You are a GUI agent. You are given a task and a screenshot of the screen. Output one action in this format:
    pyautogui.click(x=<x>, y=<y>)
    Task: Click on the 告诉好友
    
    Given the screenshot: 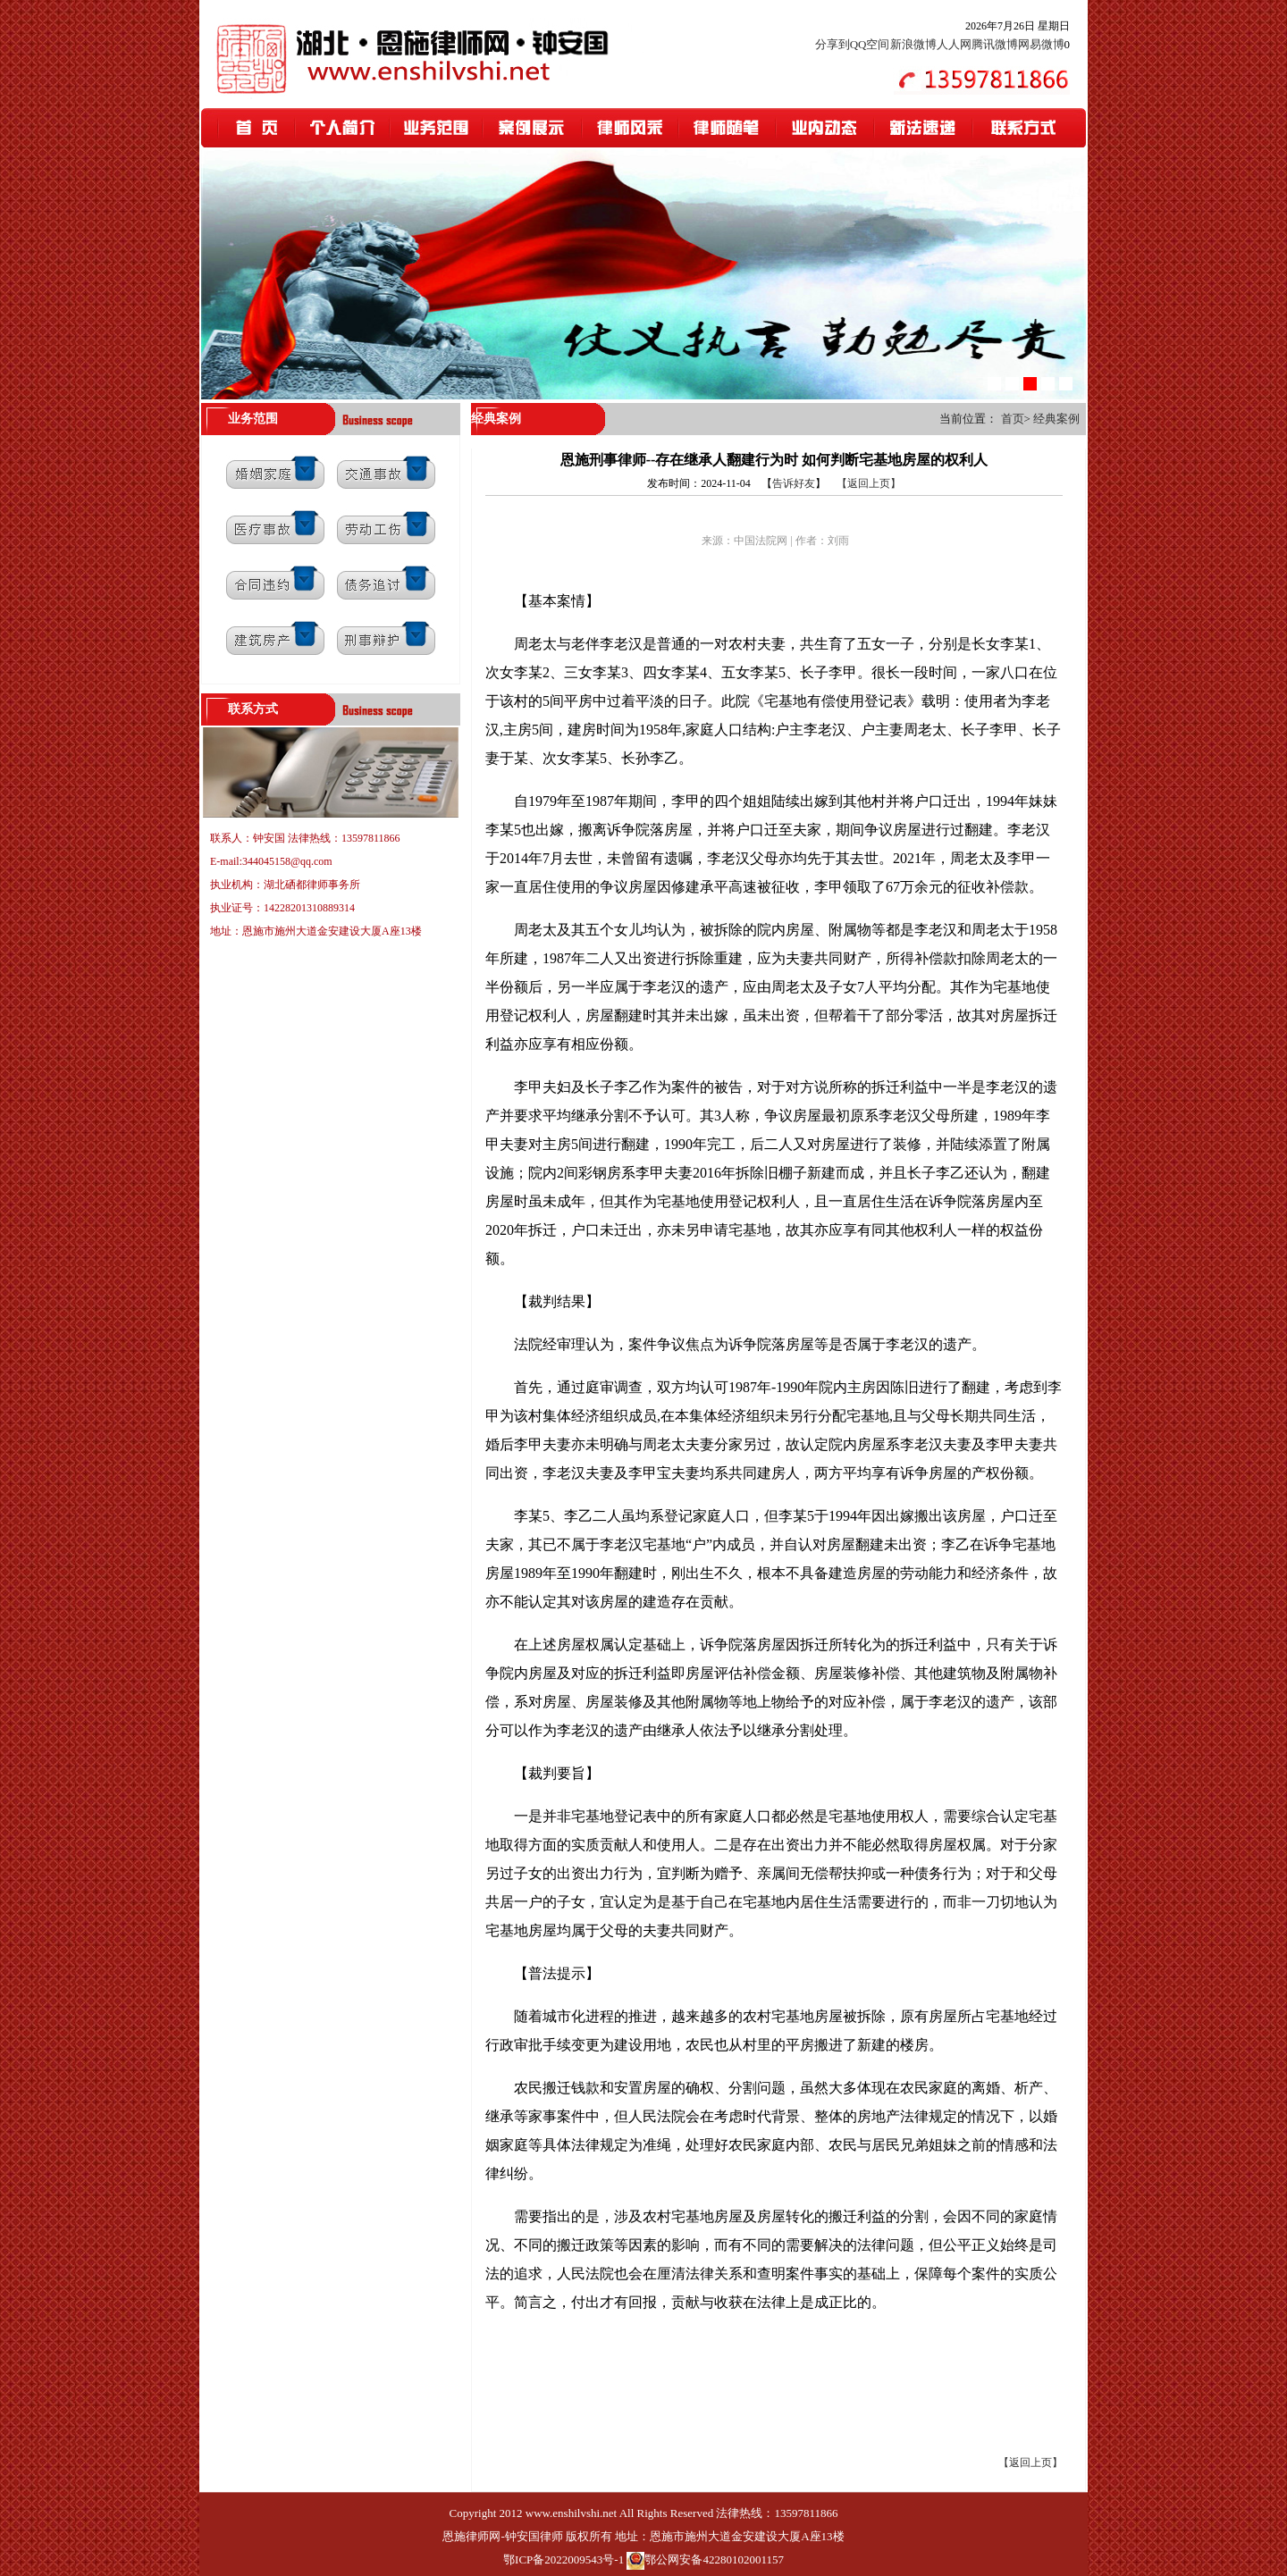 What is the action you would take?
    pyautogui.click(x=793, y=483)
    